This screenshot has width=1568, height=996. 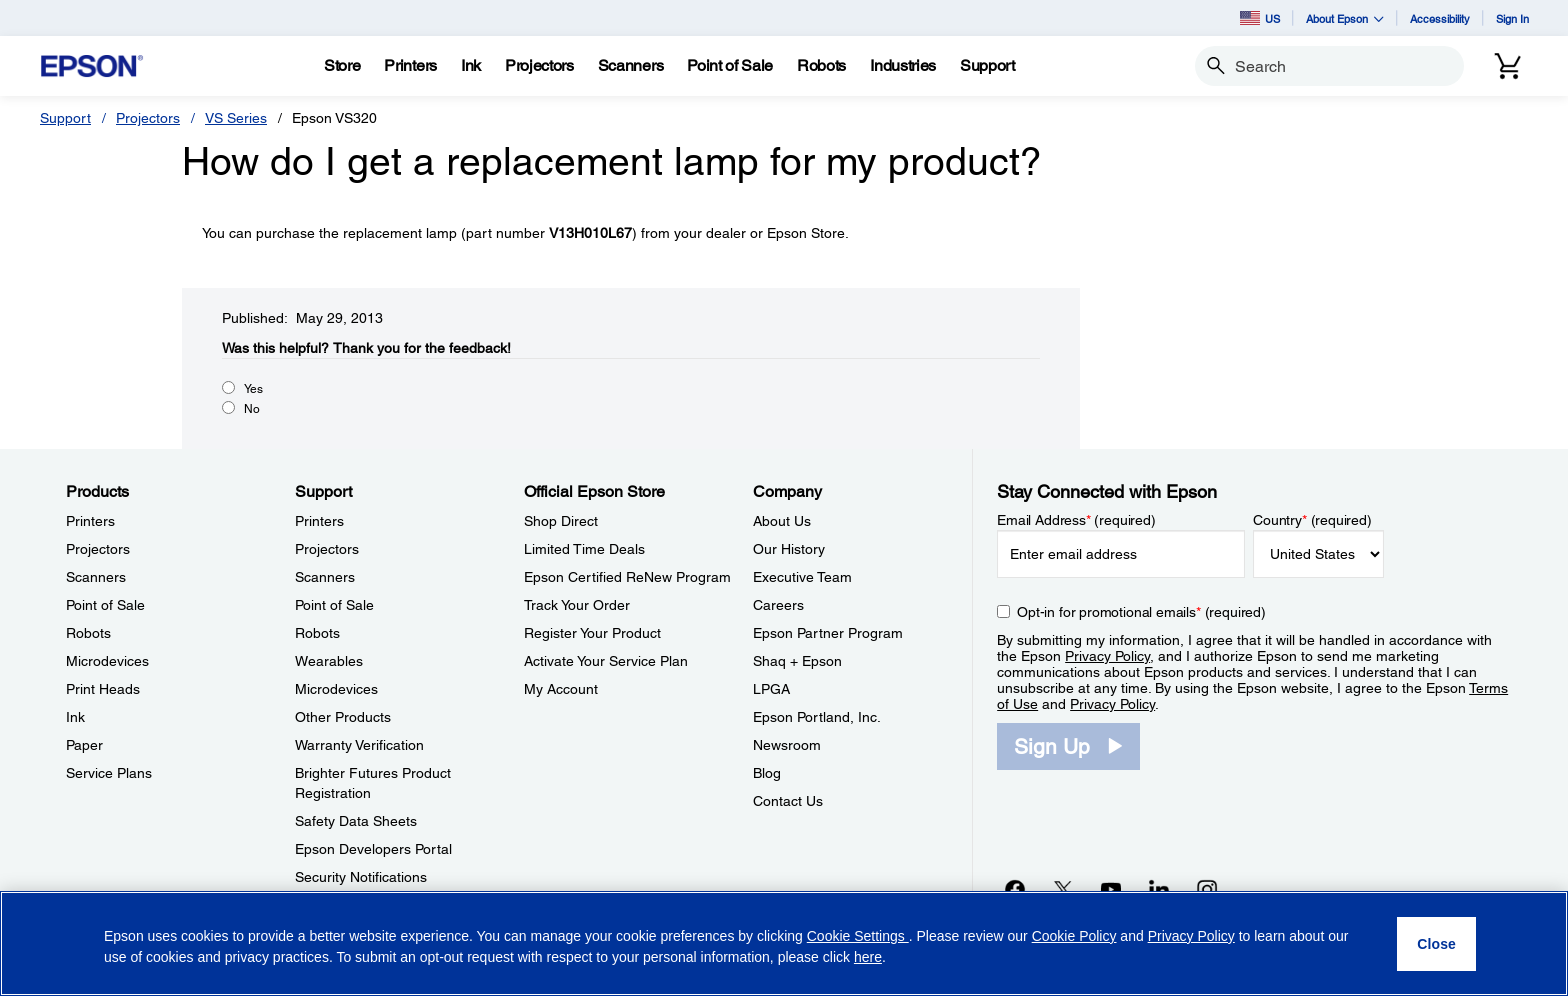 I want to click on Epson Certified ReNew Program [Official Epson StoreEpson Certified ReNew Program], so click(x=627, y=577).